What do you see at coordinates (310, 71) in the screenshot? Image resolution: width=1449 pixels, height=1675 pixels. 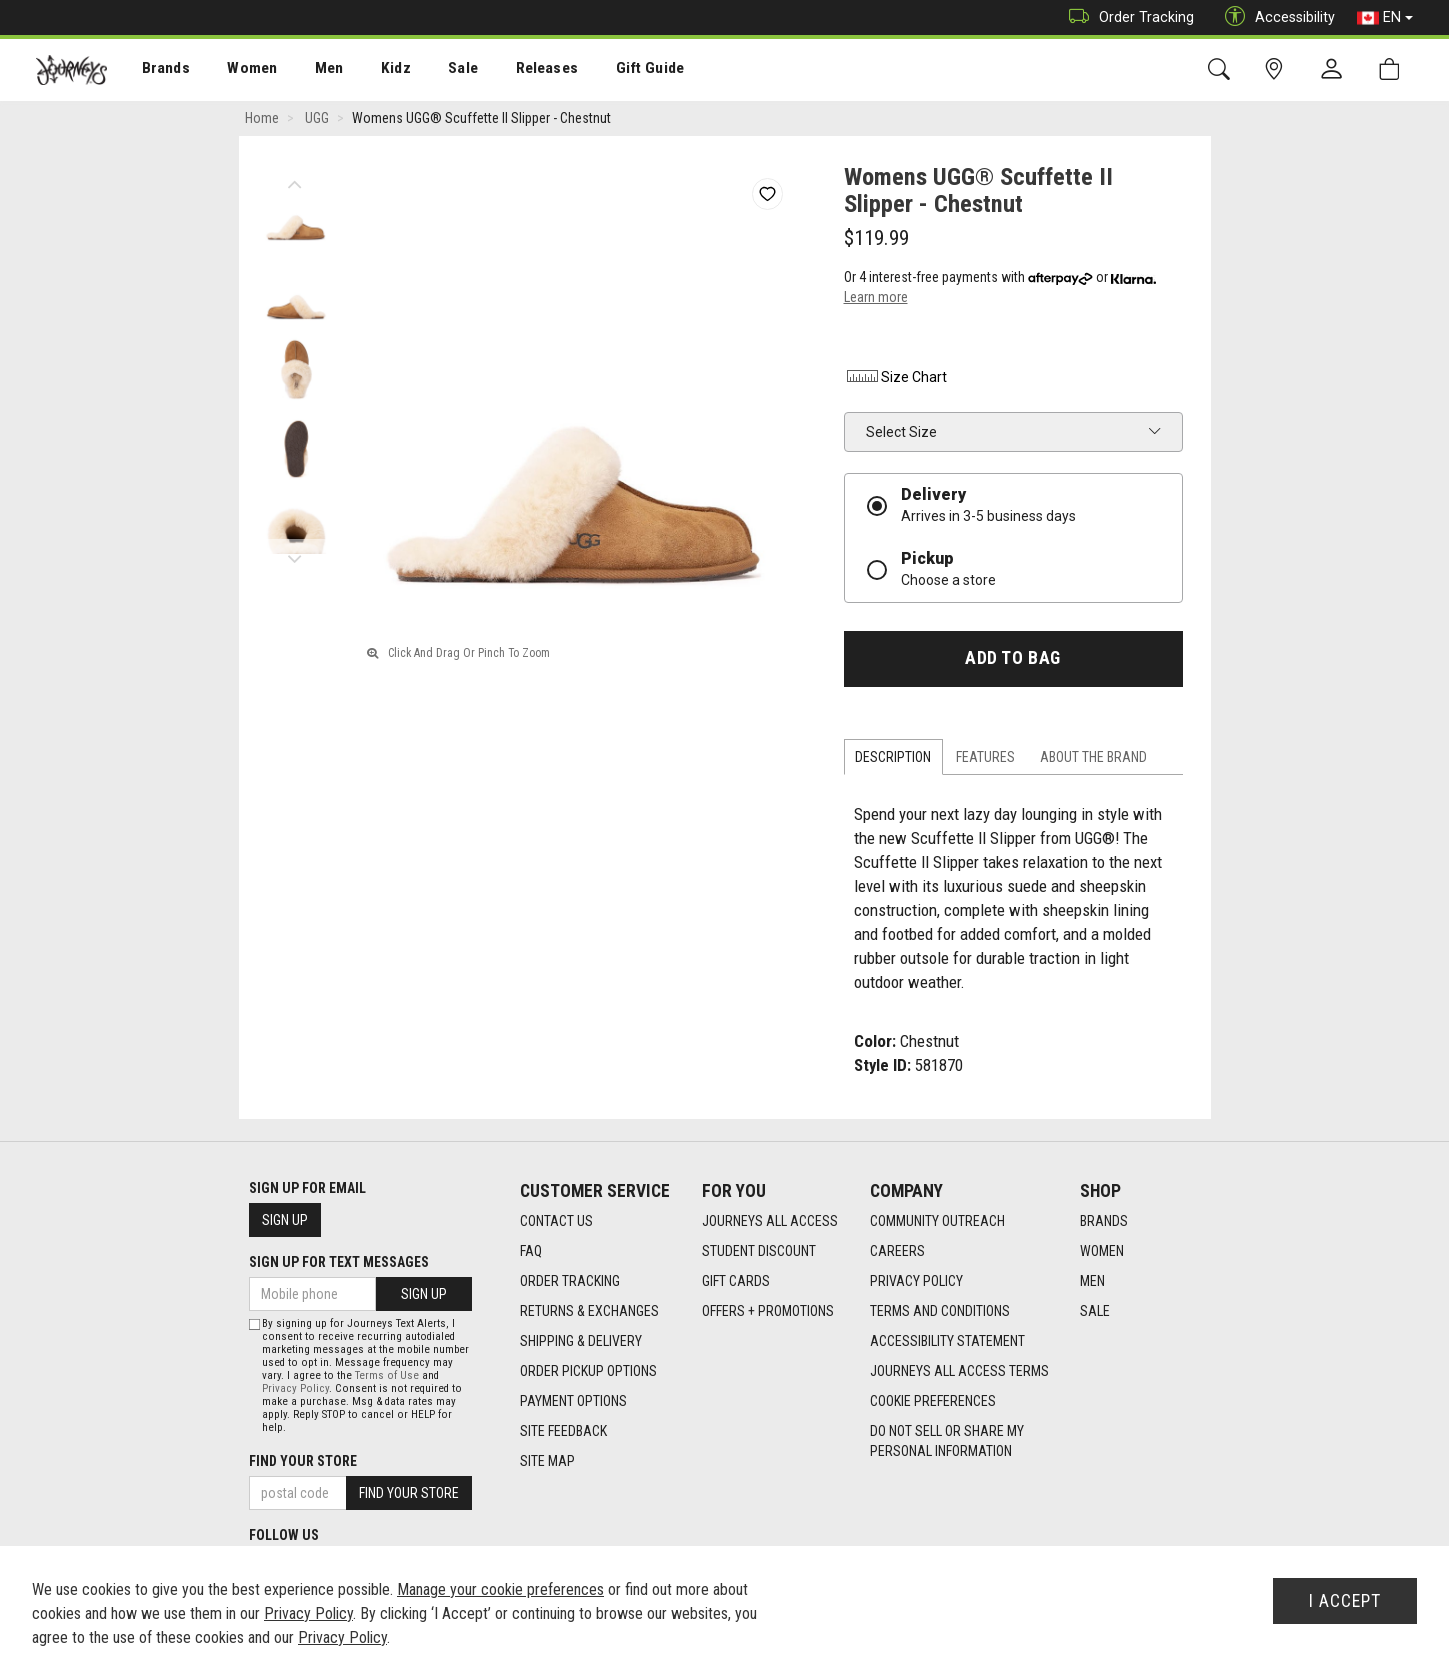 I see `Men` at bounding box center [310, 71].